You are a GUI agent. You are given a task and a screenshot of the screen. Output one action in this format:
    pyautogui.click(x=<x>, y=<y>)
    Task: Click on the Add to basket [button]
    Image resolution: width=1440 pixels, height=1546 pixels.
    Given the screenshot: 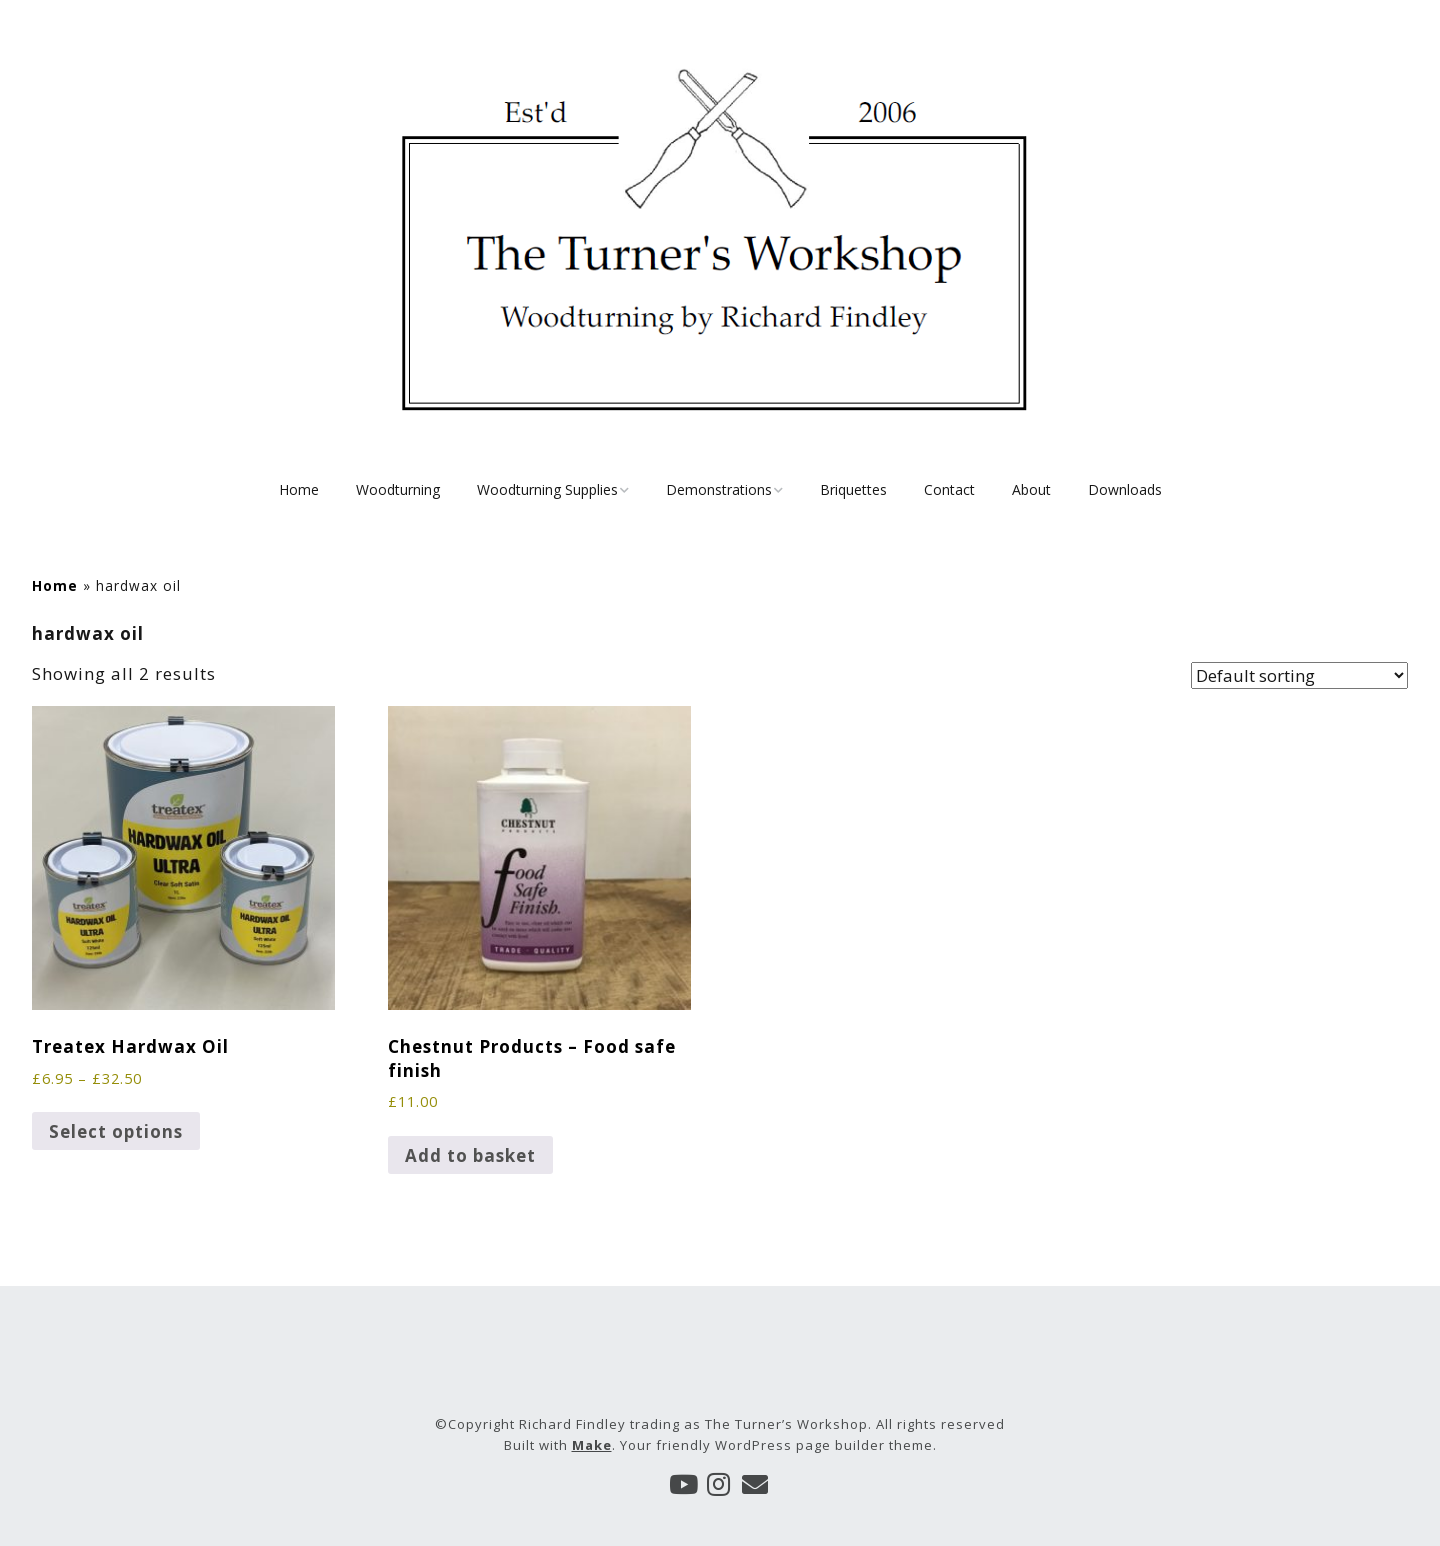 What is the action you would take?
    pyautogui.click(x=470, y=1155)
    